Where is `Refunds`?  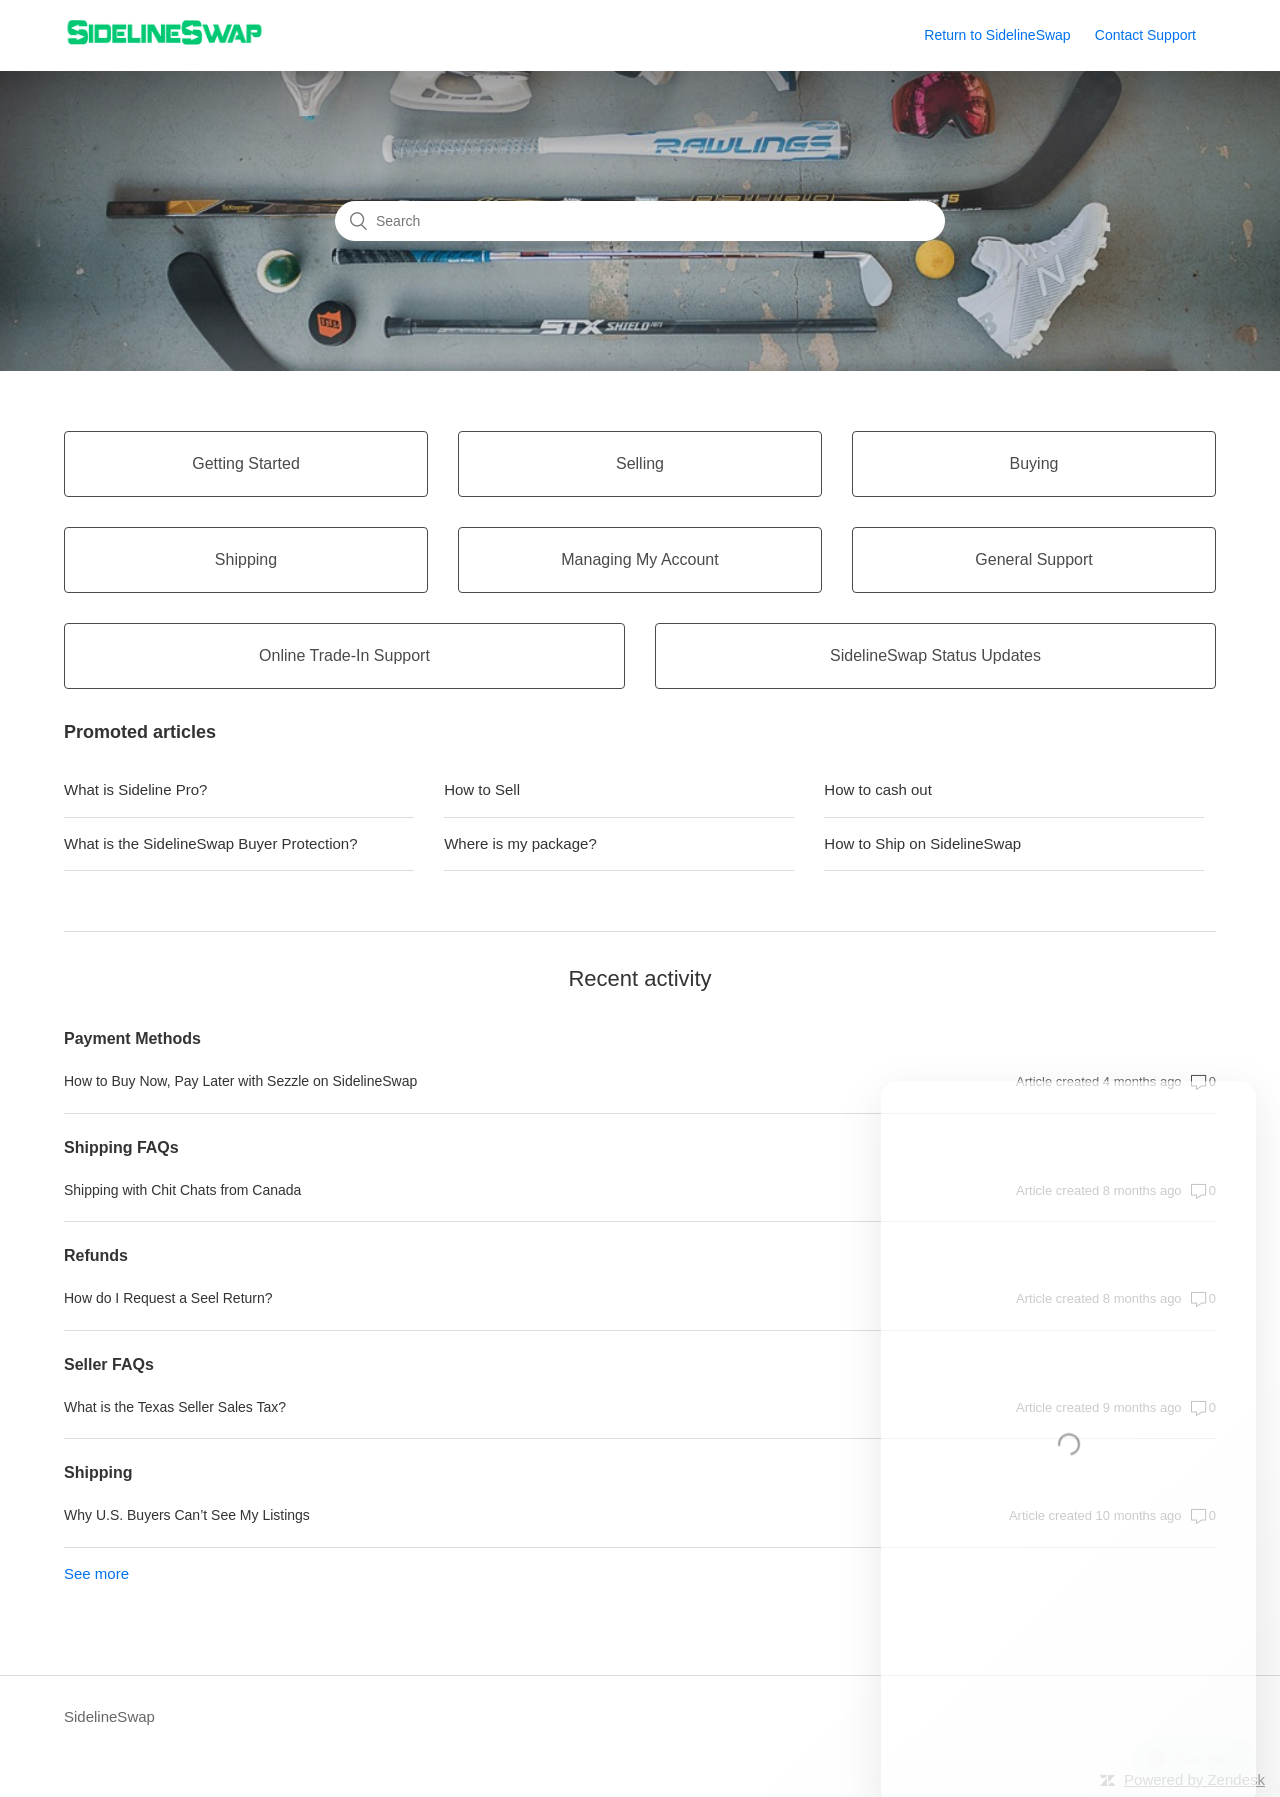
Refunds is located at coordinates (96, 1255).